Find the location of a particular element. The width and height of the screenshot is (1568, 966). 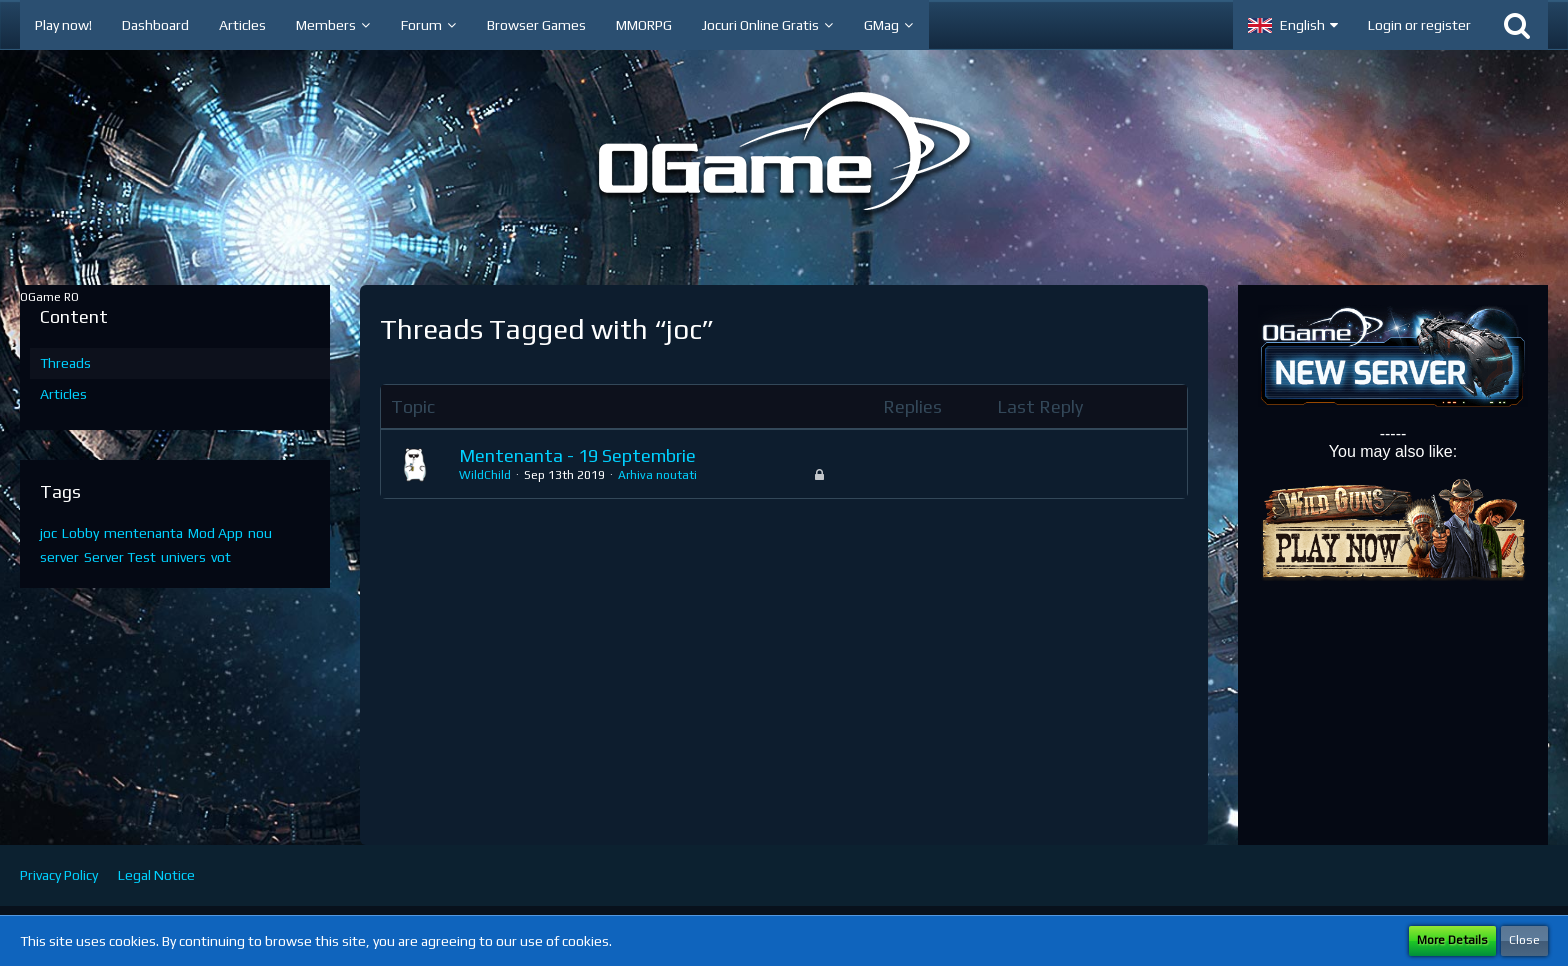

Mod App is located at coordinates (215, 533).